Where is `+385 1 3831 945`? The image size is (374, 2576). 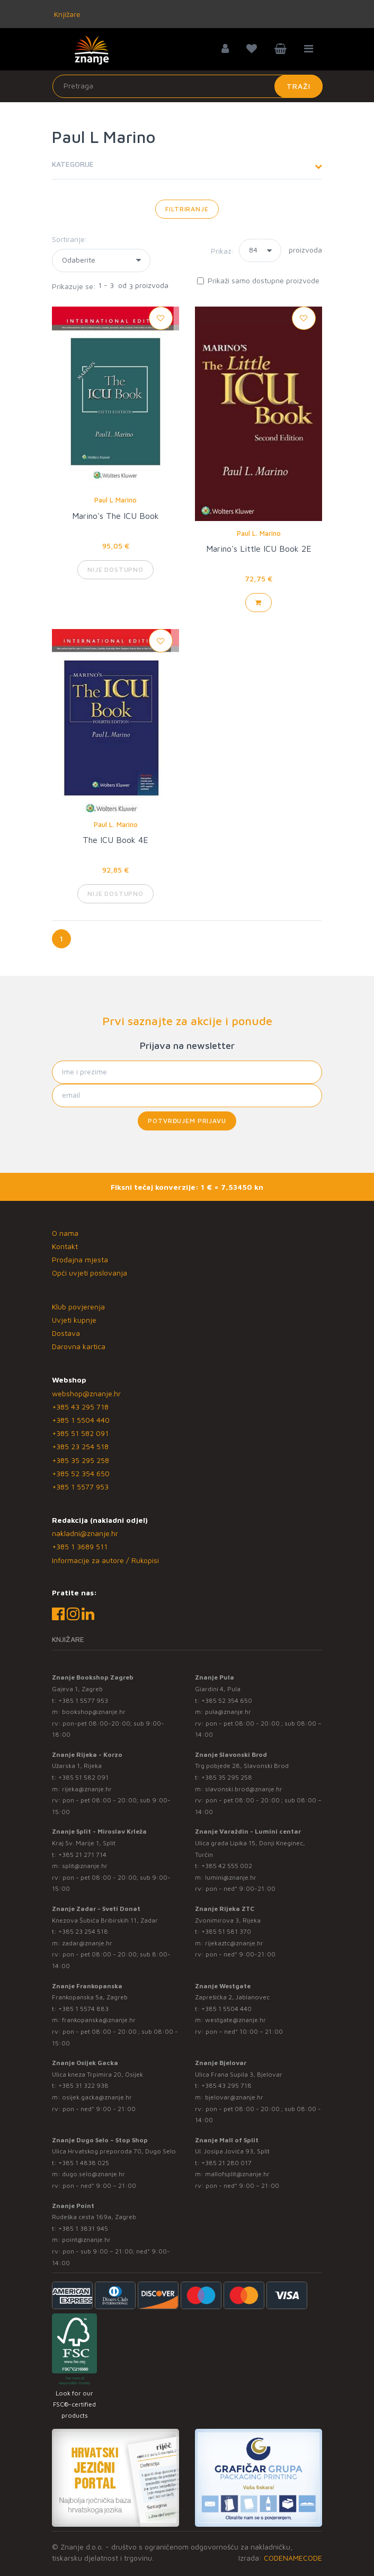
+385 1 3831 945 is located at coordinates (83, 2228).